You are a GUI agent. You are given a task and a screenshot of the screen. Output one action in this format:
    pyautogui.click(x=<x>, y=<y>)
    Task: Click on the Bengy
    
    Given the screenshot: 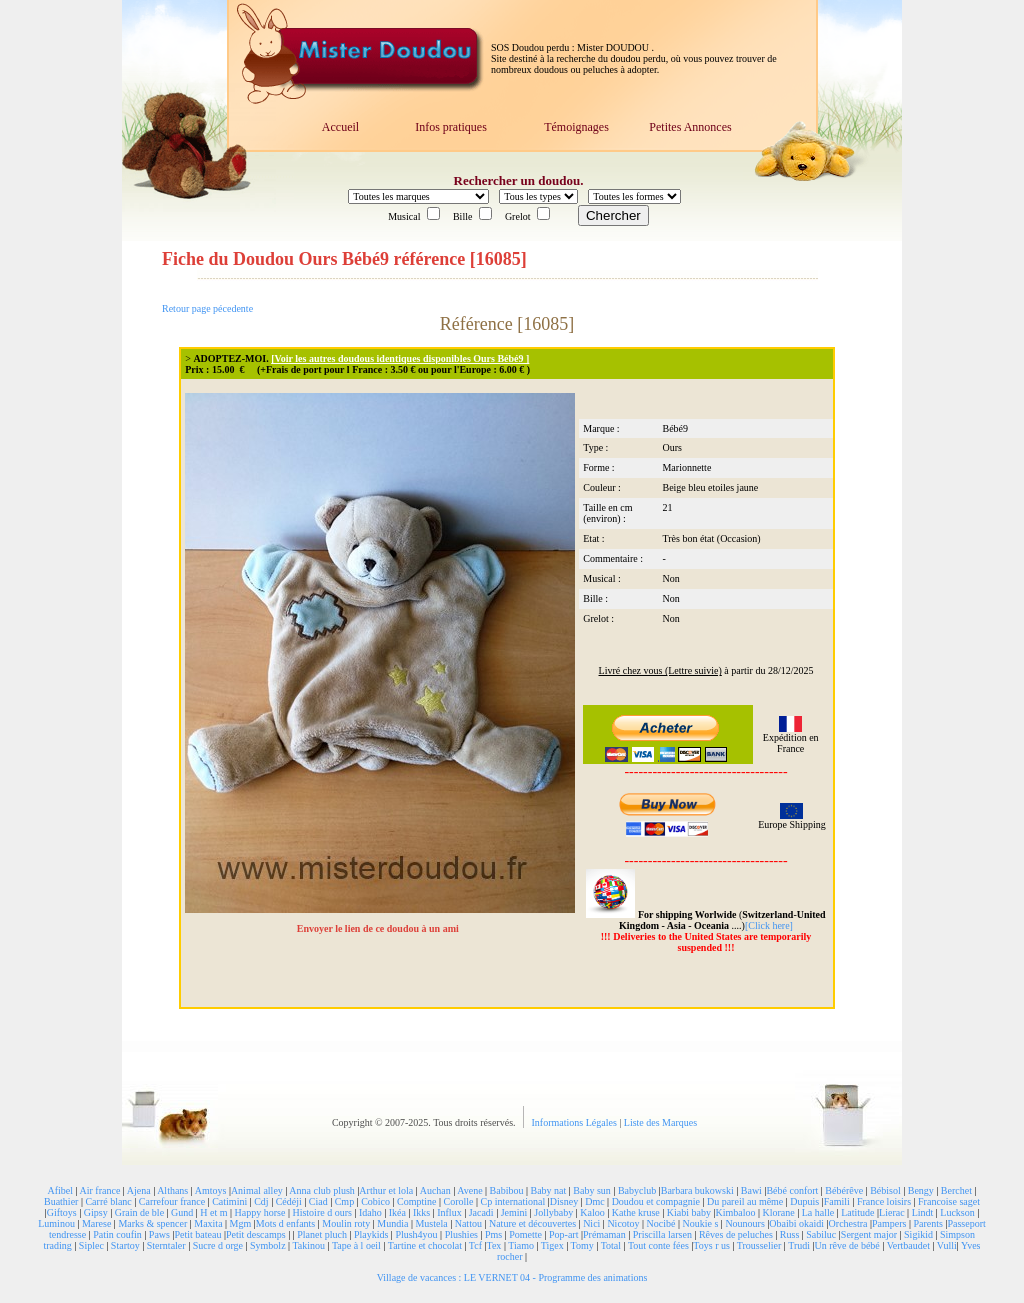 What is the action you would take?
    pyautogui.click(x=921, y=1190)
    